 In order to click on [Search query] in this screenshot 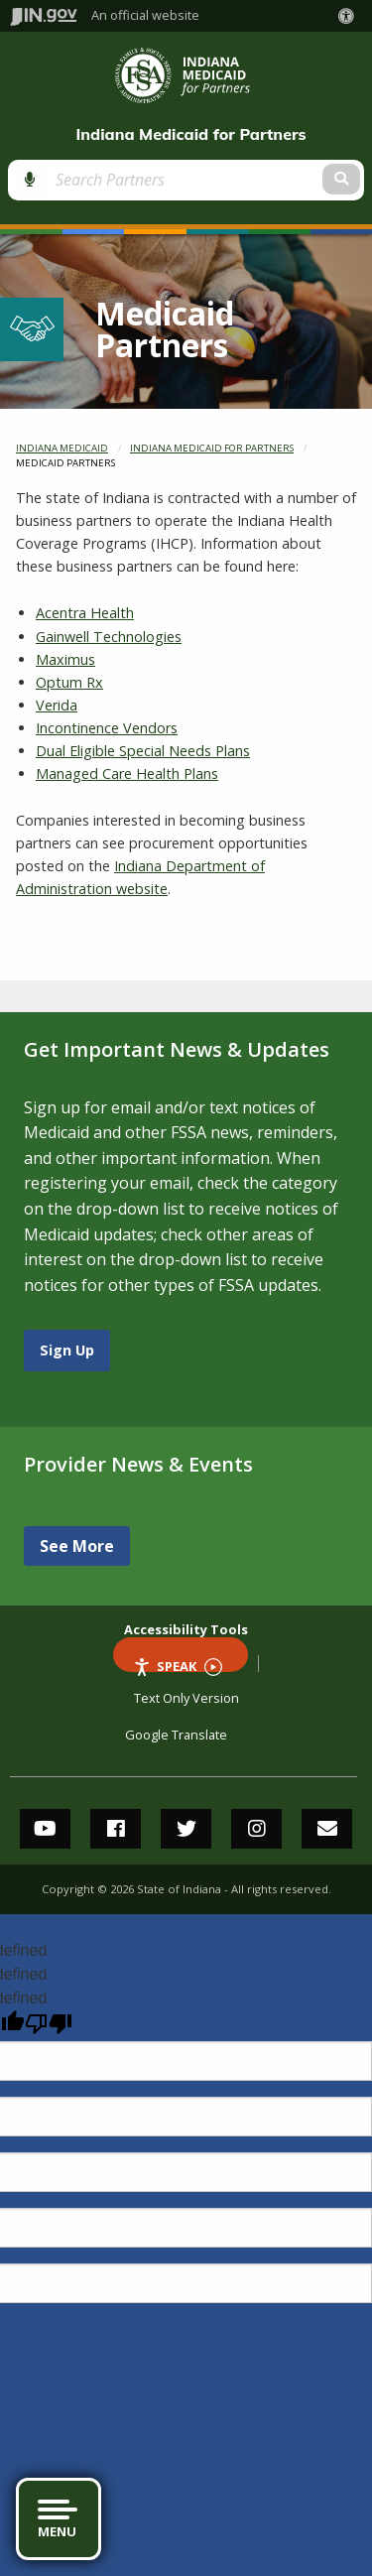, I will do `click(144, 179)`.